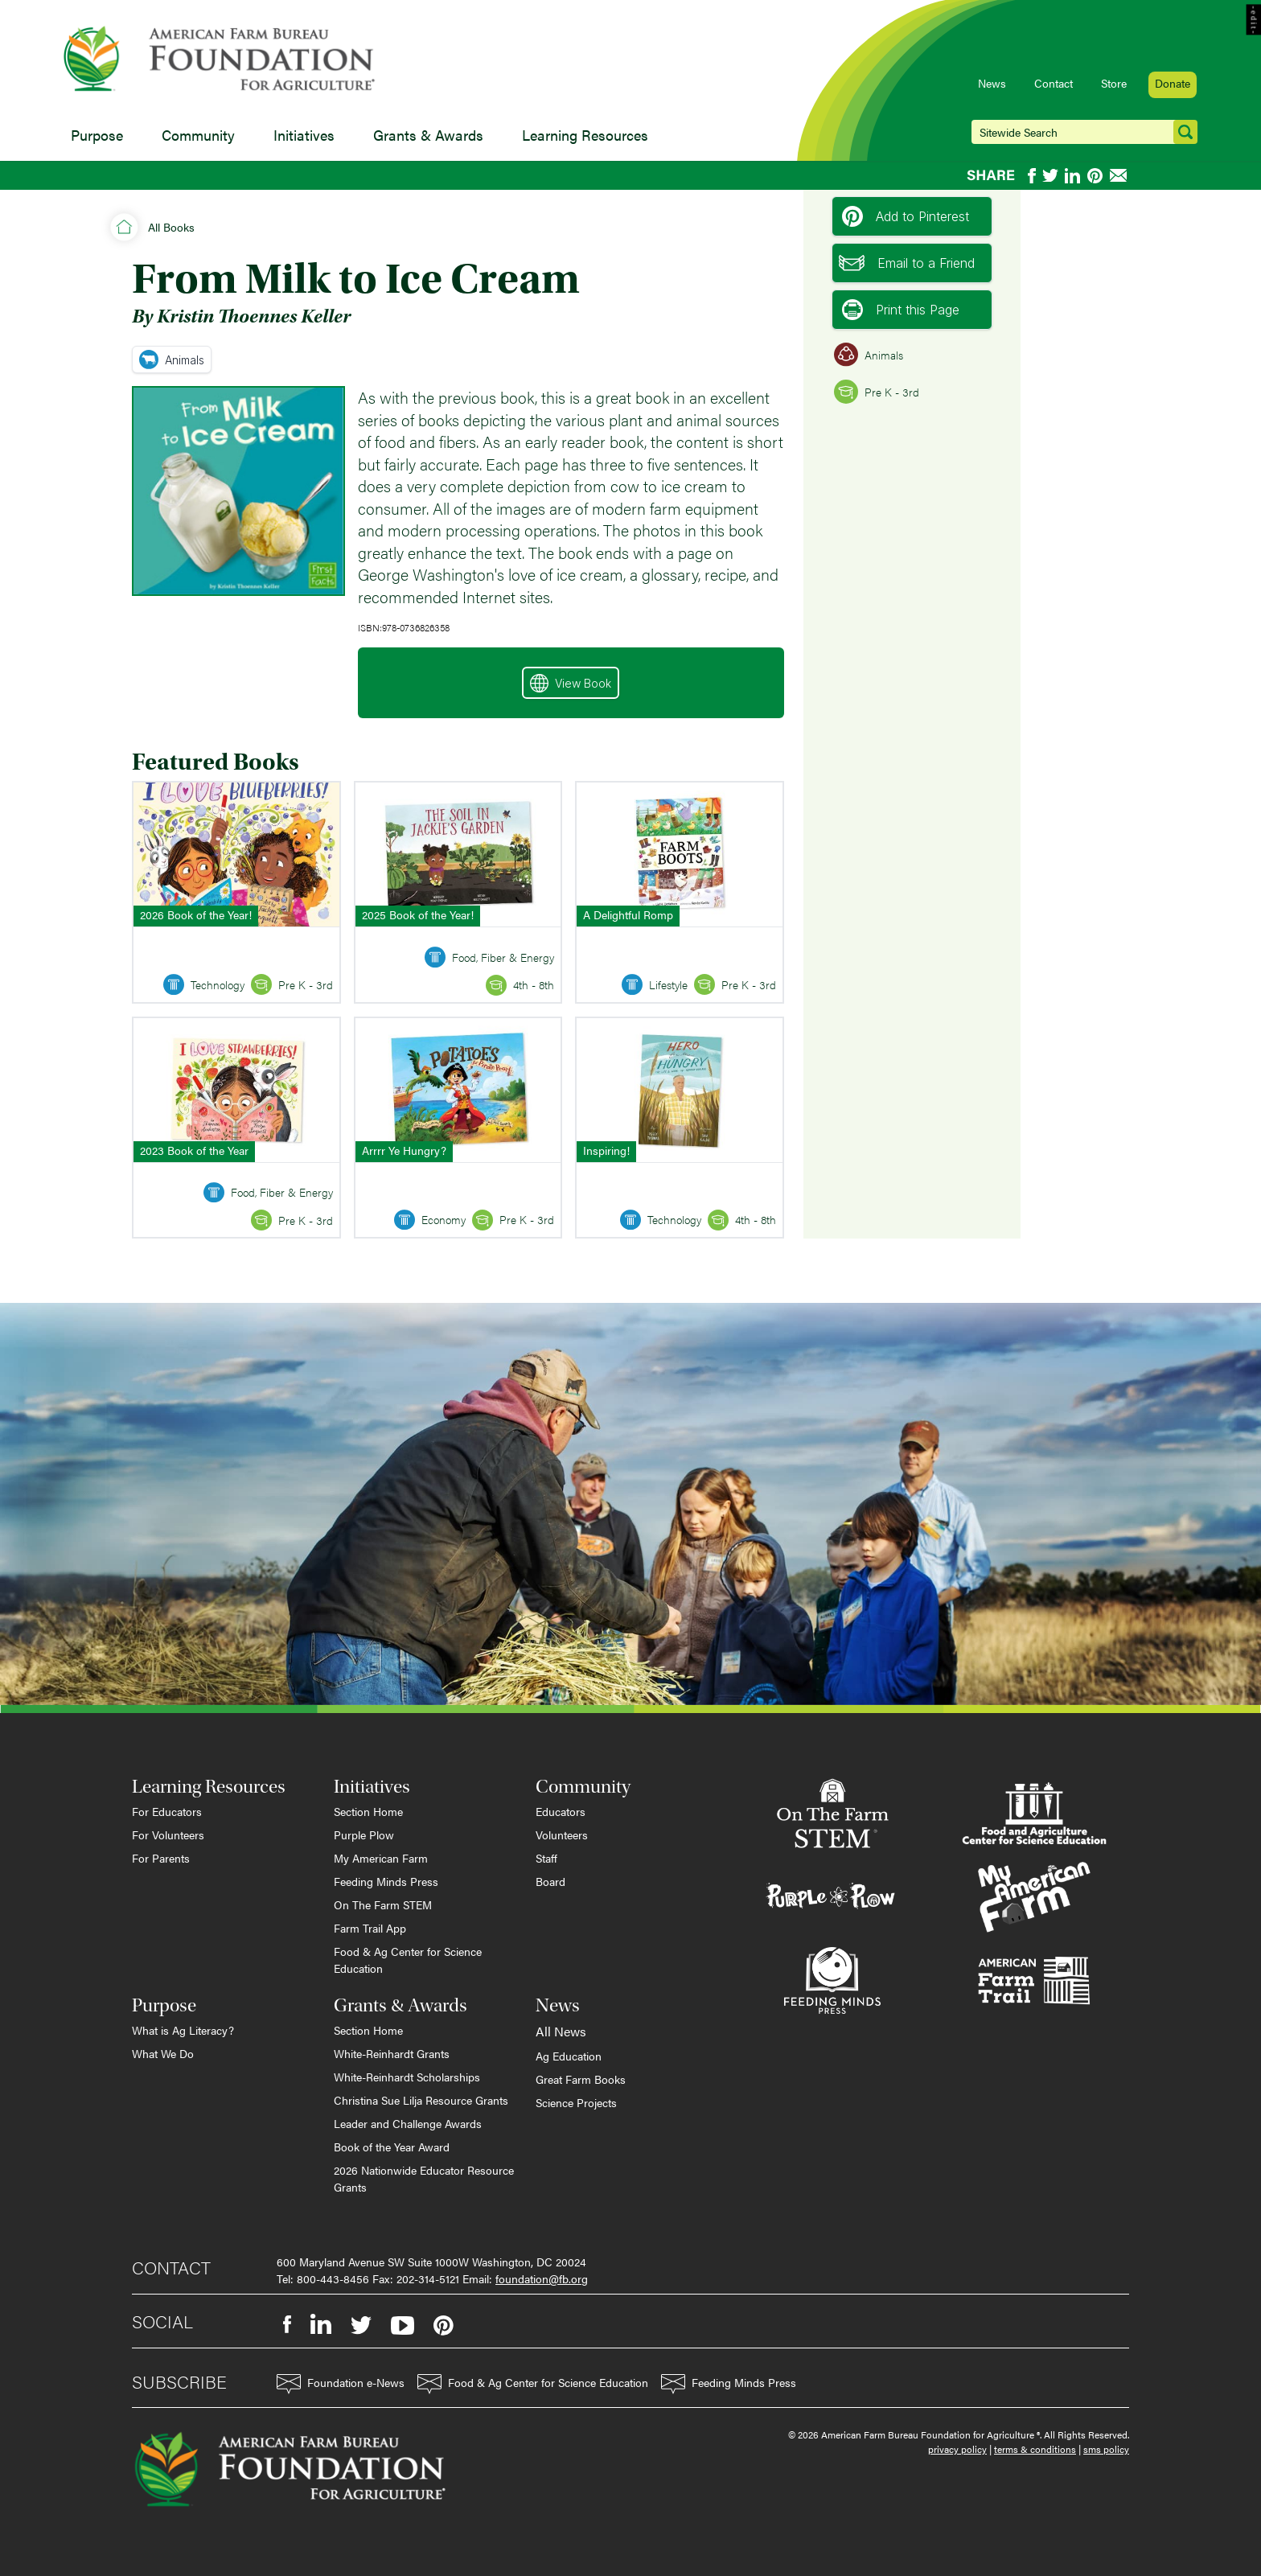 This screenshot has height=2576, width=1261. What do you see at coordinates (541, 2278) in the screenshot?
I see `foundation@fb.org` at bounding box center [541, 2278].